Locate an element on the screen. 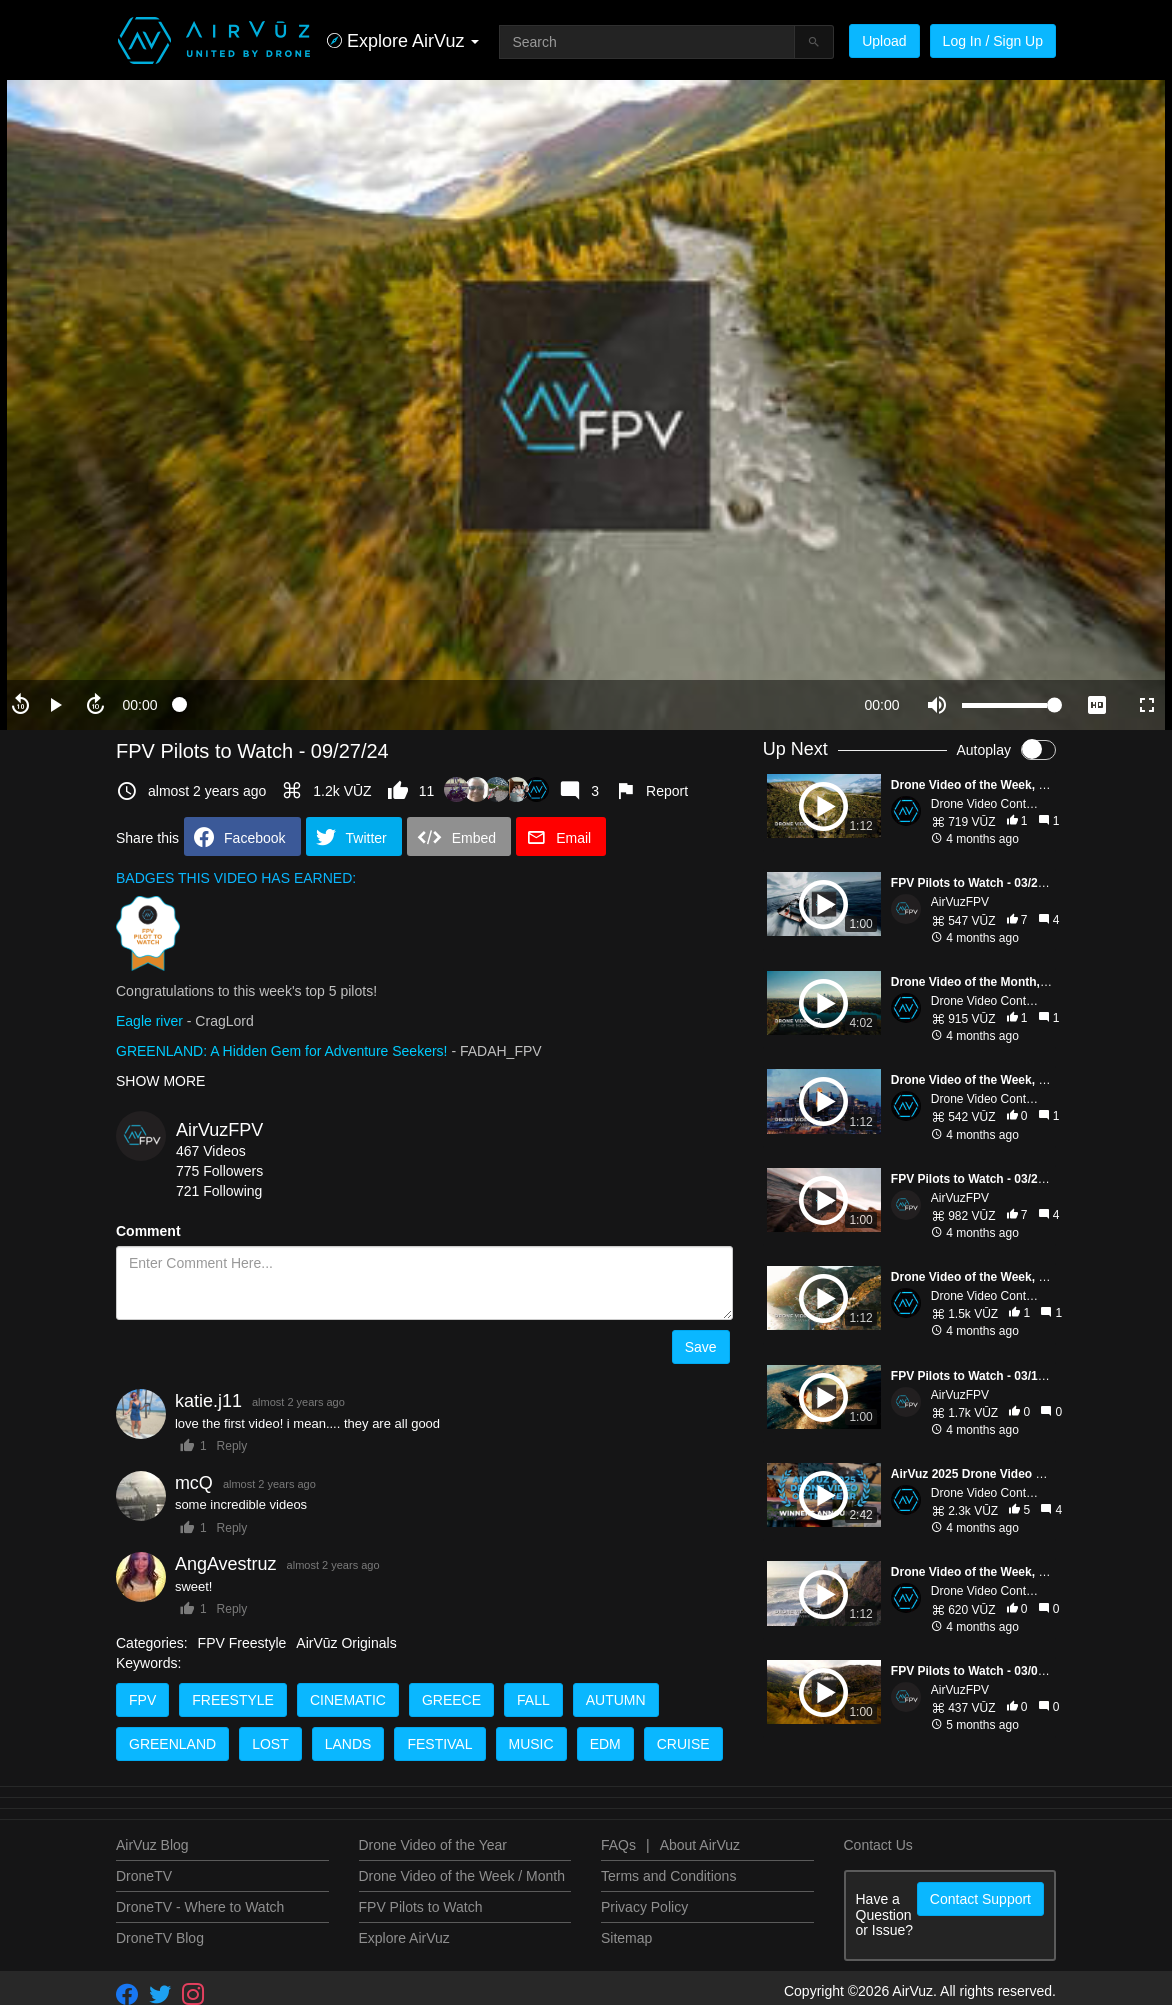 The height and width of the screenshot is (2005, 1172). EDM is located at coordinates (605, 1744).